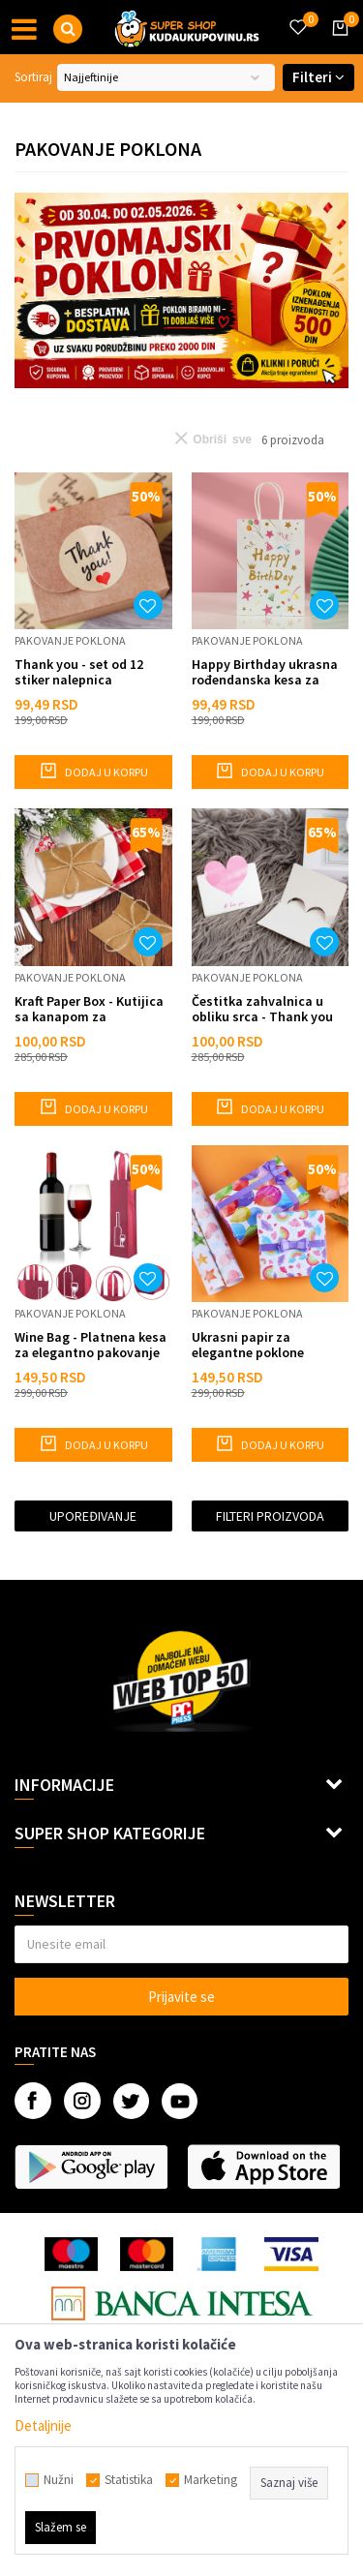 Image resolution: width=363 pixels, height=2576 pixels. I want to click on Sortiraj, so click(33, 77).